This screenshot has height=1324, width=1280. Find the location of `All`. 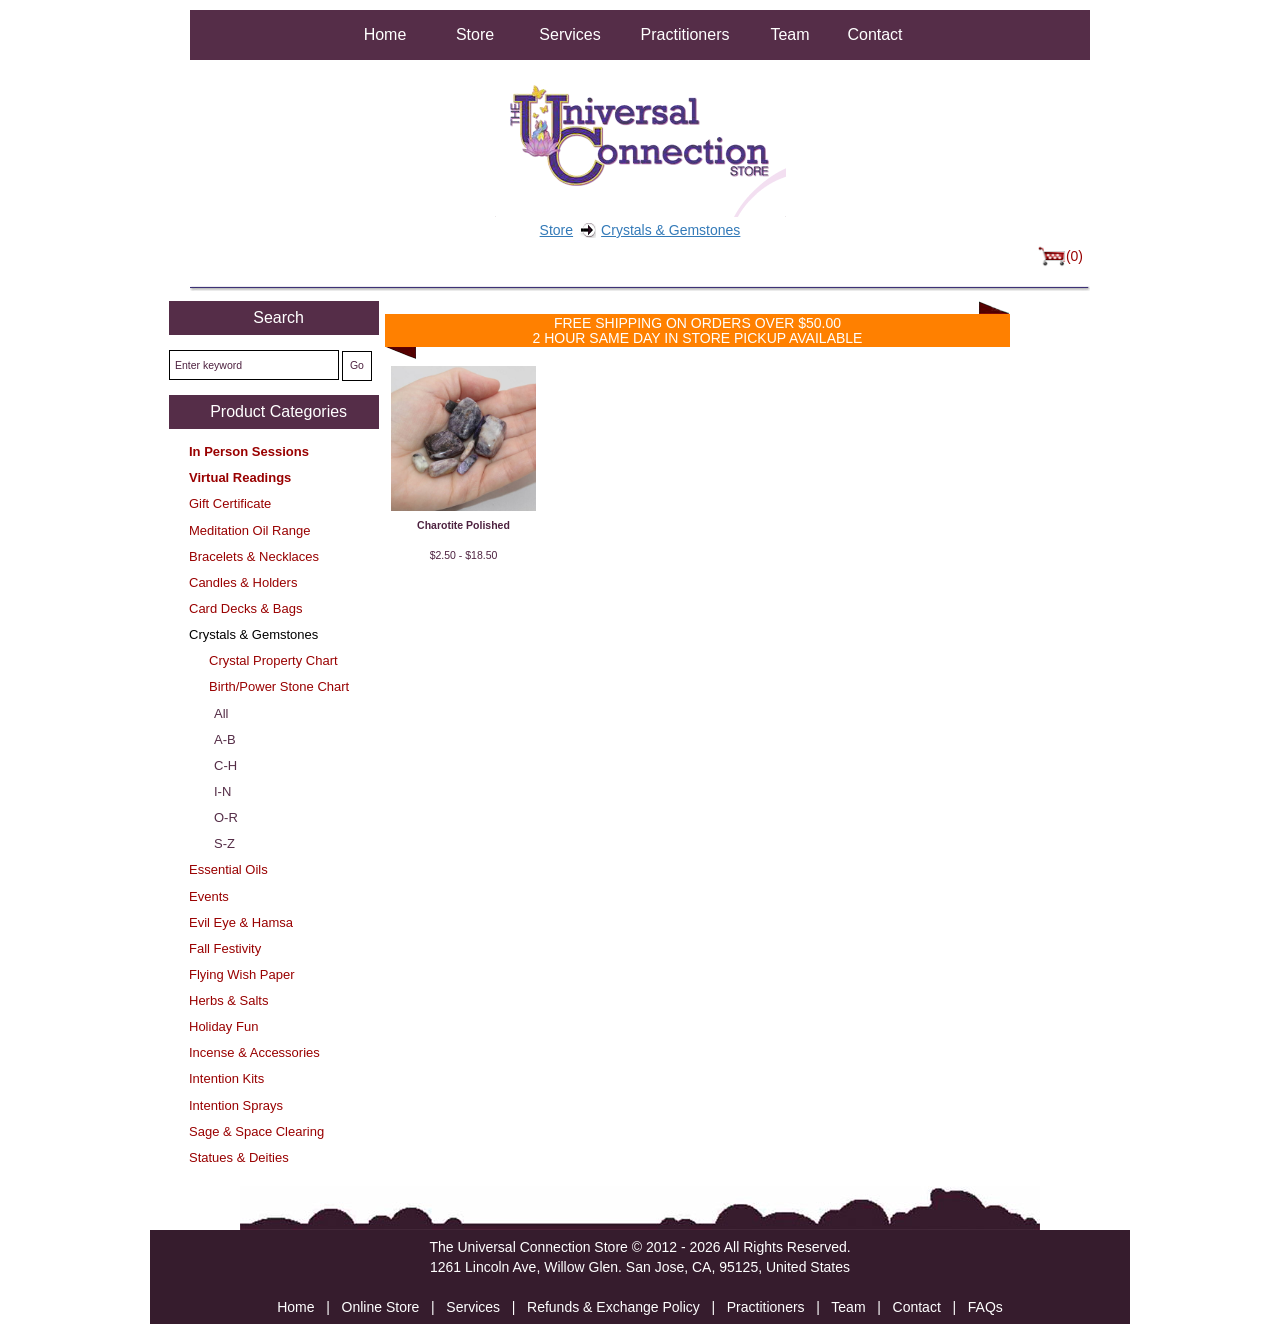

All is located at coordinates (221, 713).